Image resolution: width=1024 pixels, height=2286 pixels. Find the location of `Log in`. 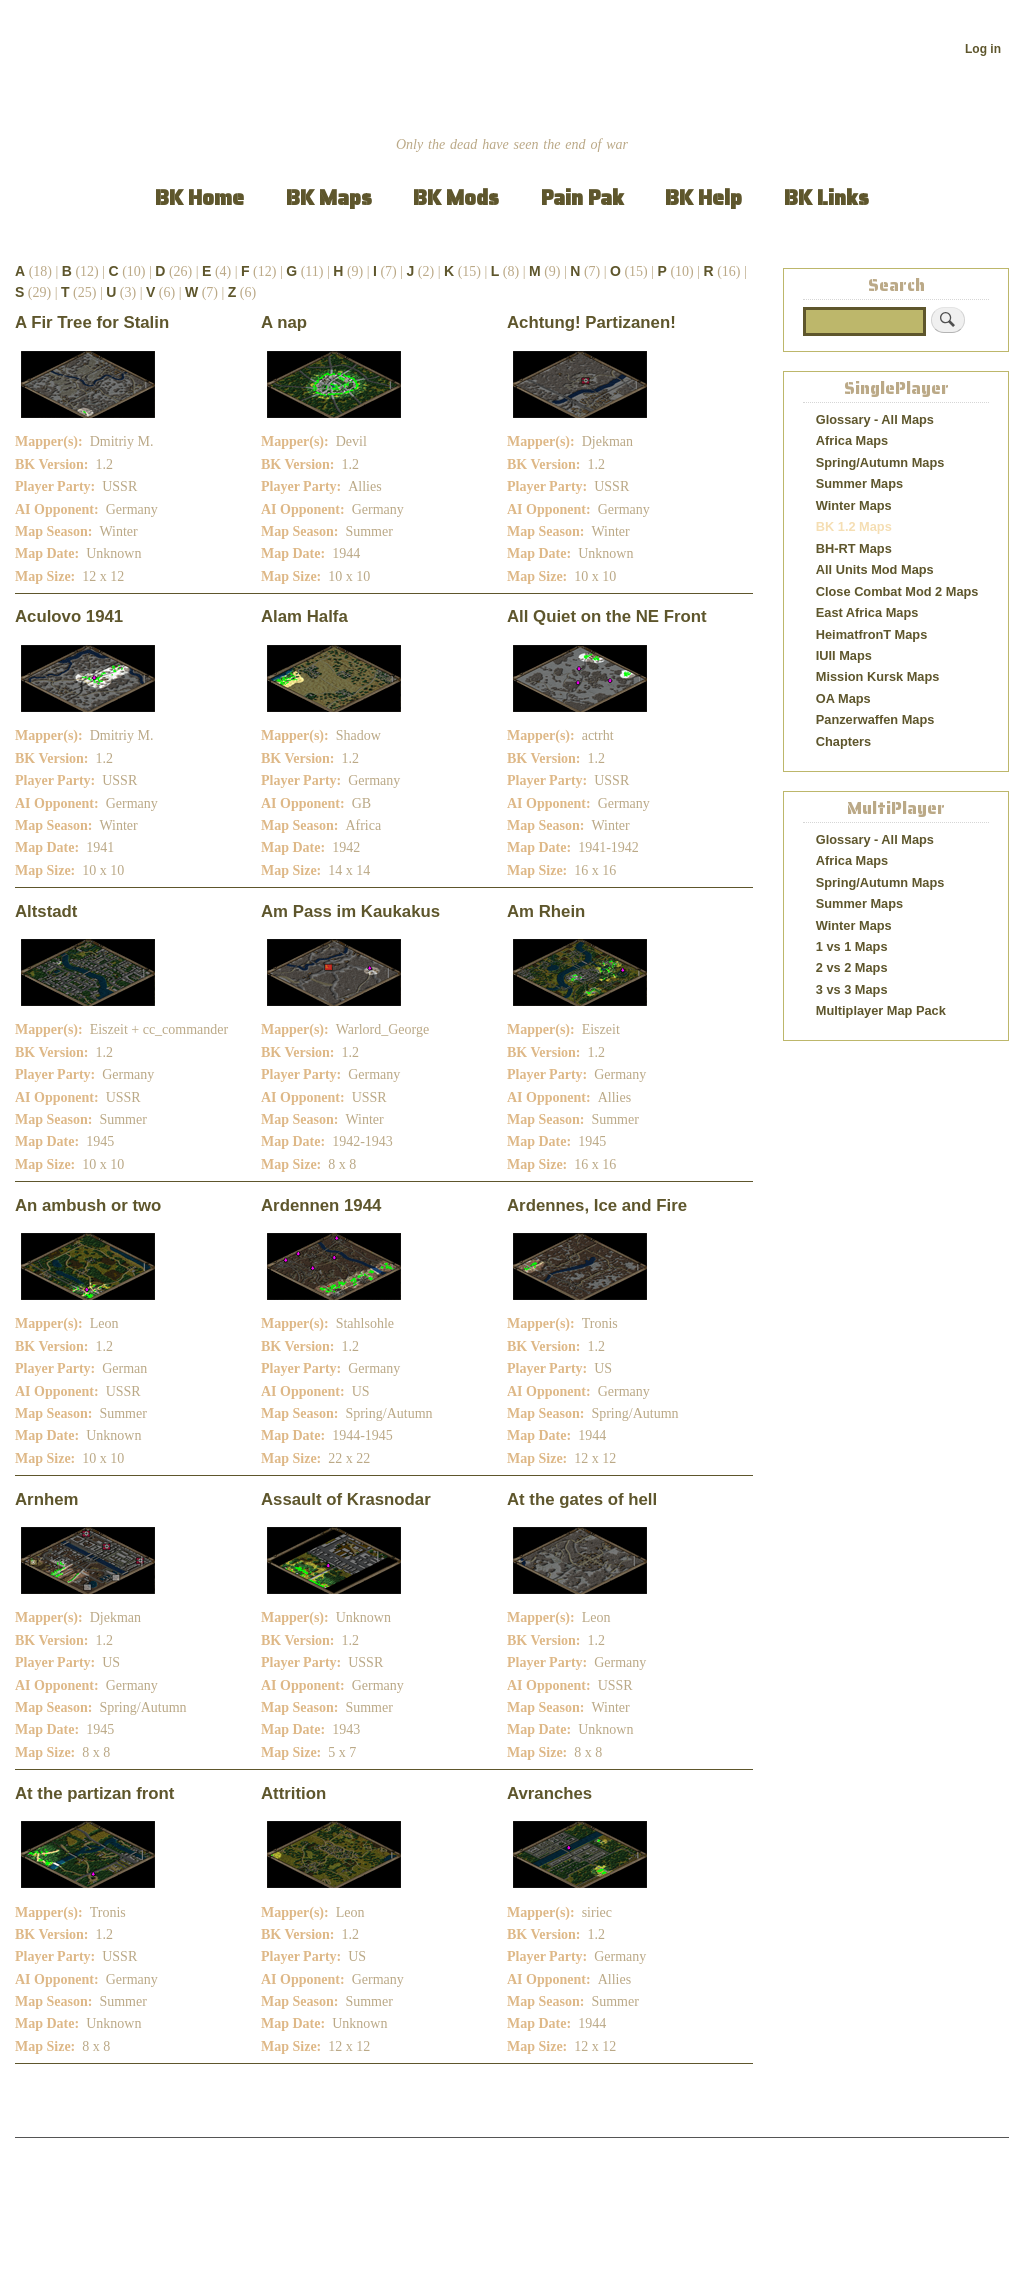

Log in is located at coordinates (983, 49).